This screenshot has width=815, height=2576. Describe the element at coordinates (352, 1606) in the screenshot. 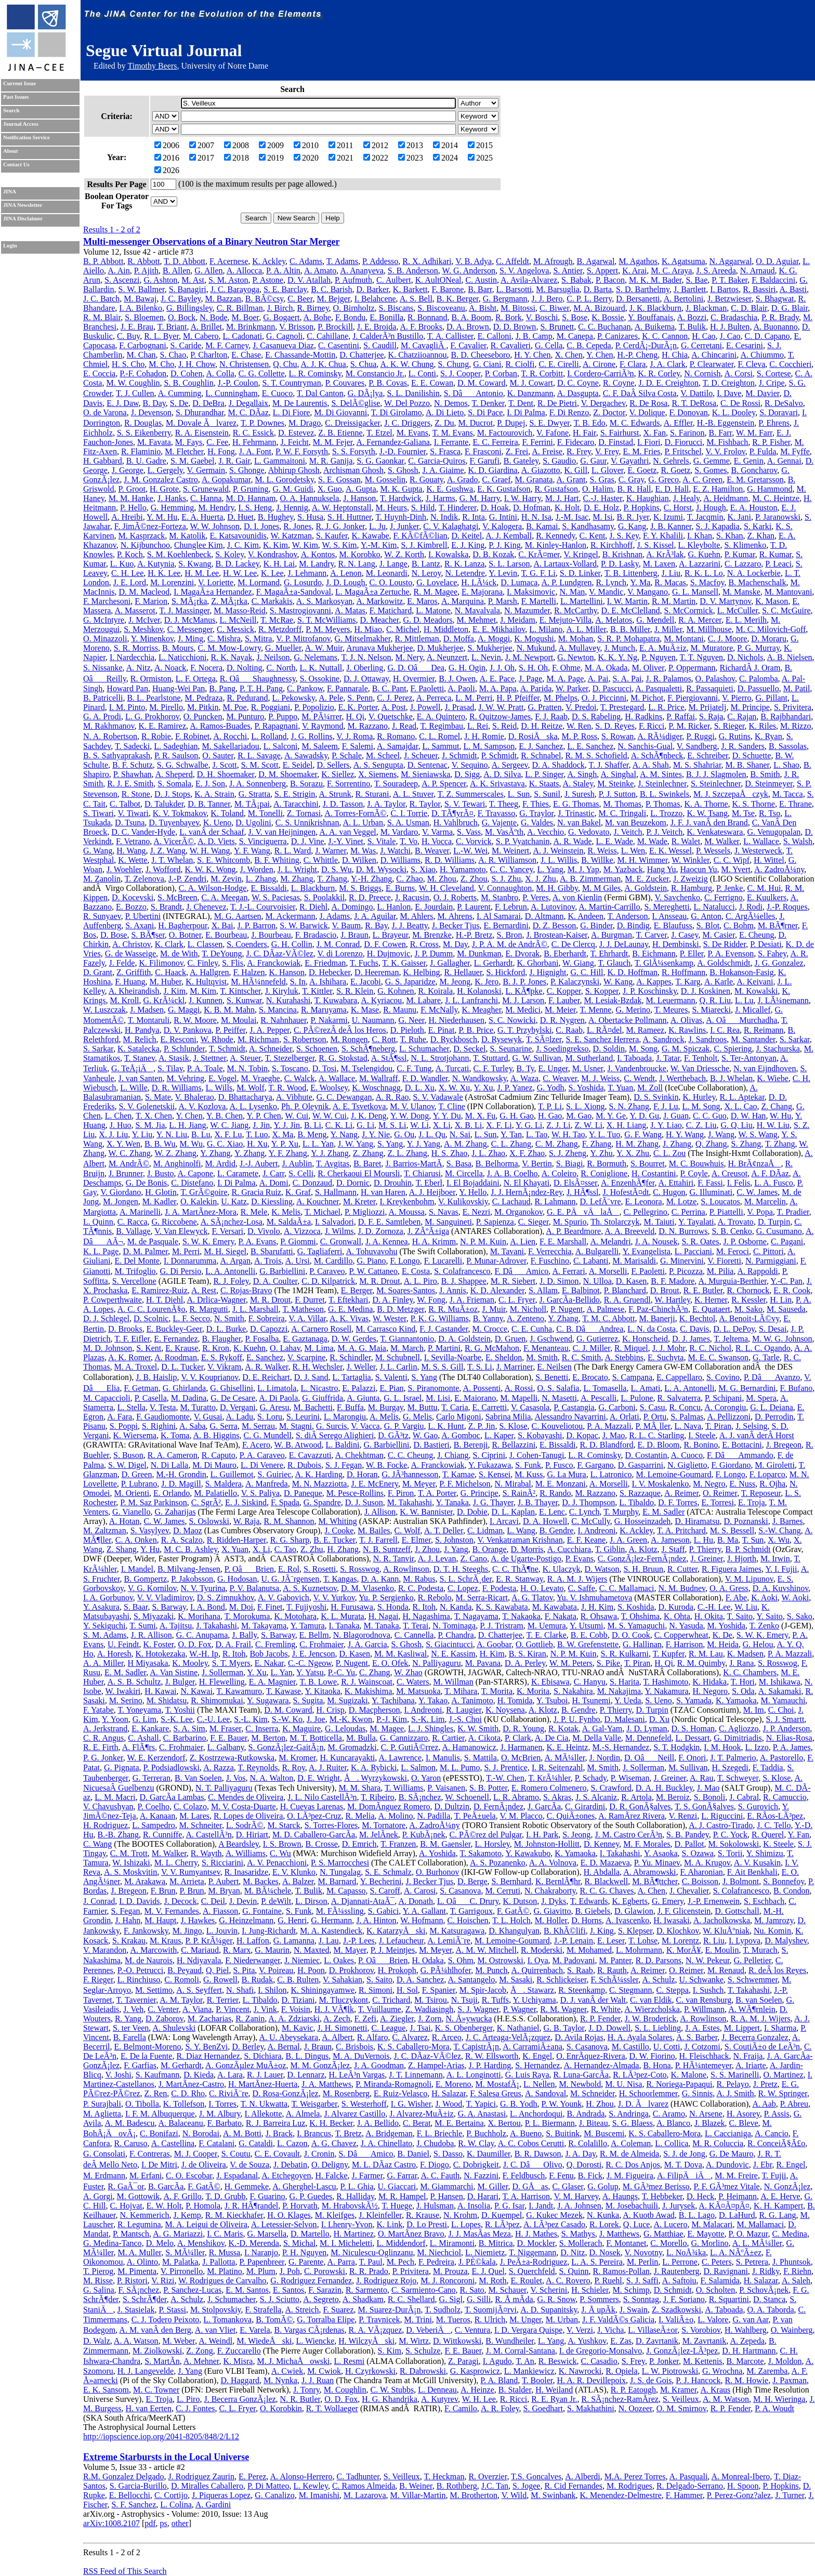

I see `H. Furusawa` at that location.